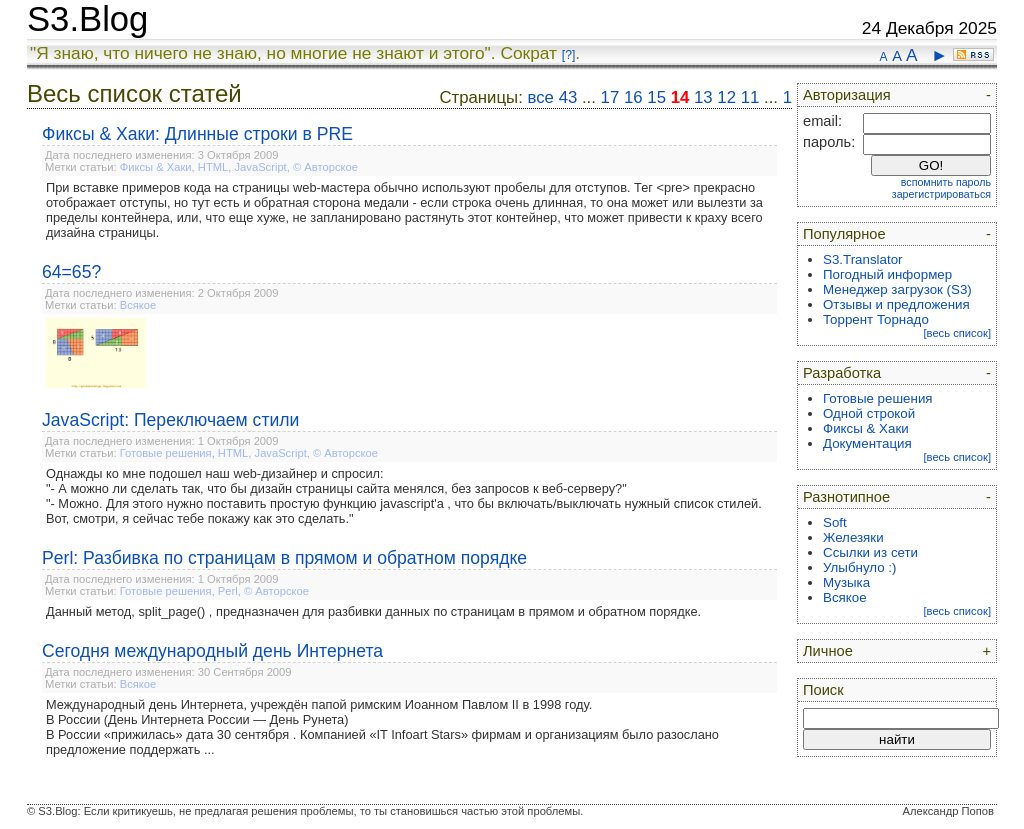 The height and width of the screenshot is (829, 1024). What do you see at coordinates (867, 443) in the screenshot?
I see `Документация` at bounding box center [867, 443].